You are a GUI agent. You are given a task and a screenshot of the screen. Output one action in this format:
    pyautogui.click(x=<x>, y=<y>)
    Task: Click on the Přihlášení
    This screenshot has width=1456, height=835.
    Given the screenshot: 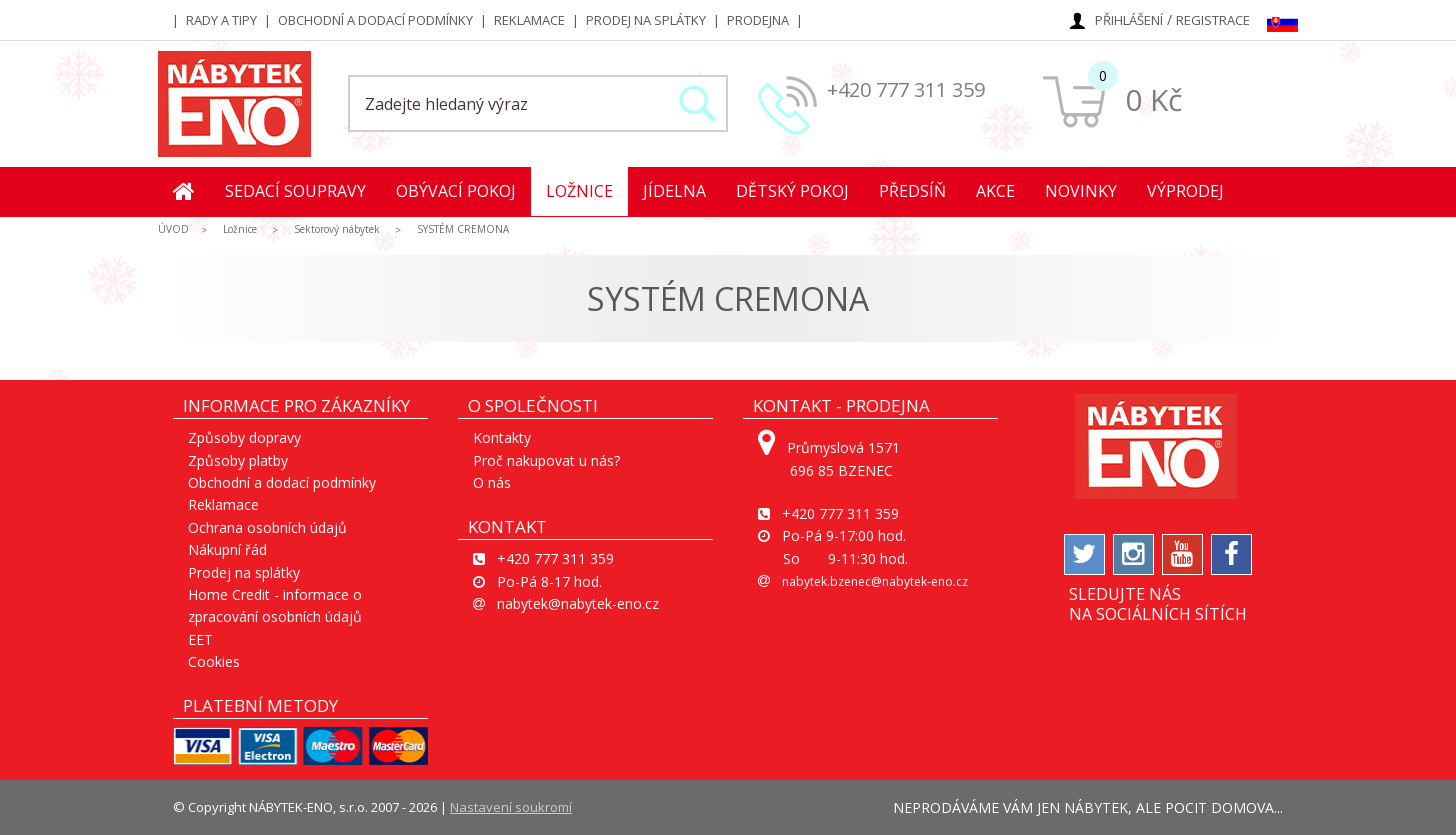 What is the action you would take?
    pyautogui.click(x=1129, y=20)
    